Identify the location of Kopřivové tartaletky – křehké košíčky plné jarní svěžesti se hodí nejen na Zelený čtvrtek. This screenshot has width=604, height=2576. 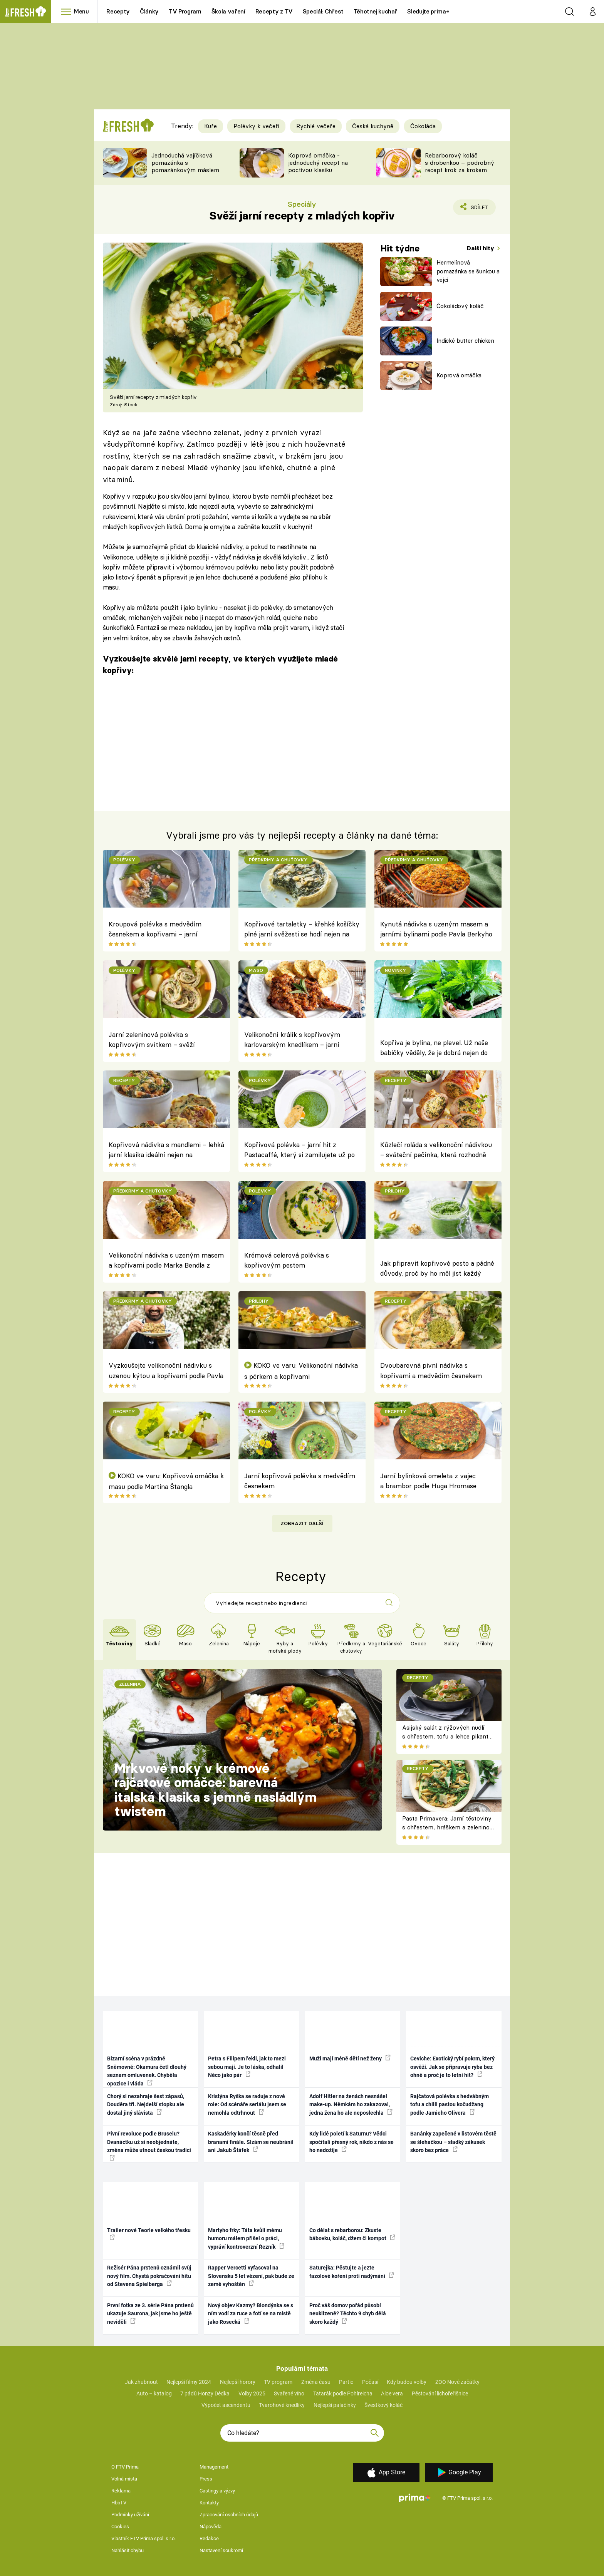
(301, 930).